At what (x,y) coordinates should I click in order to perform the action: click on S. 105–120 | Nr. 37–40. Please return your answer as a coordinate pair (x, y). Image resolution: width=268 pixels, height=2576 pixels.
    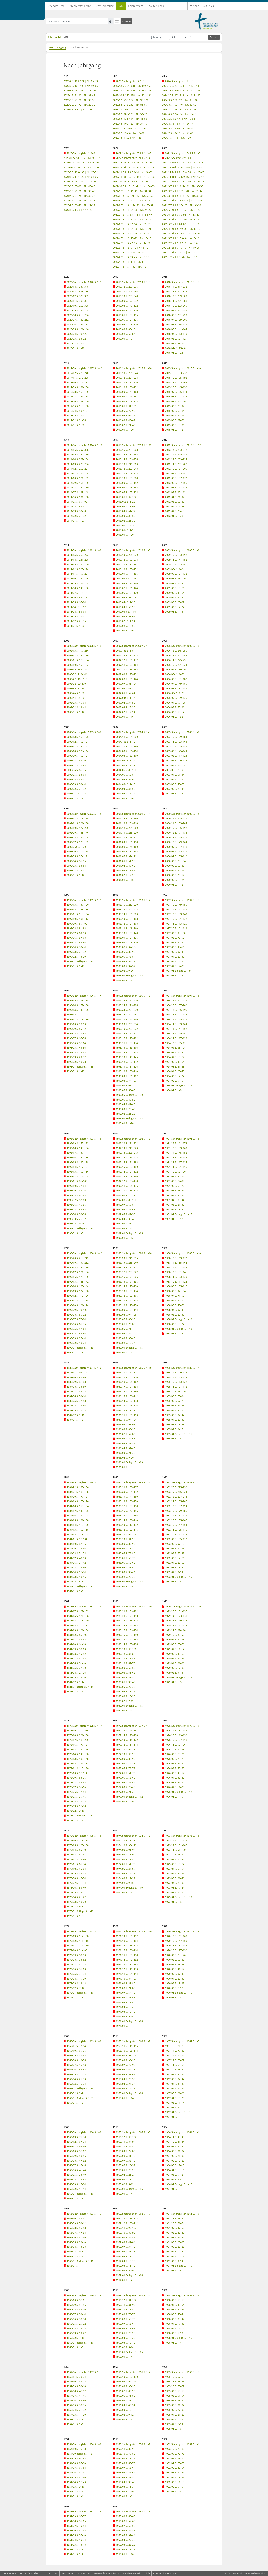
    Looking at the image, I should click on (130, 123).